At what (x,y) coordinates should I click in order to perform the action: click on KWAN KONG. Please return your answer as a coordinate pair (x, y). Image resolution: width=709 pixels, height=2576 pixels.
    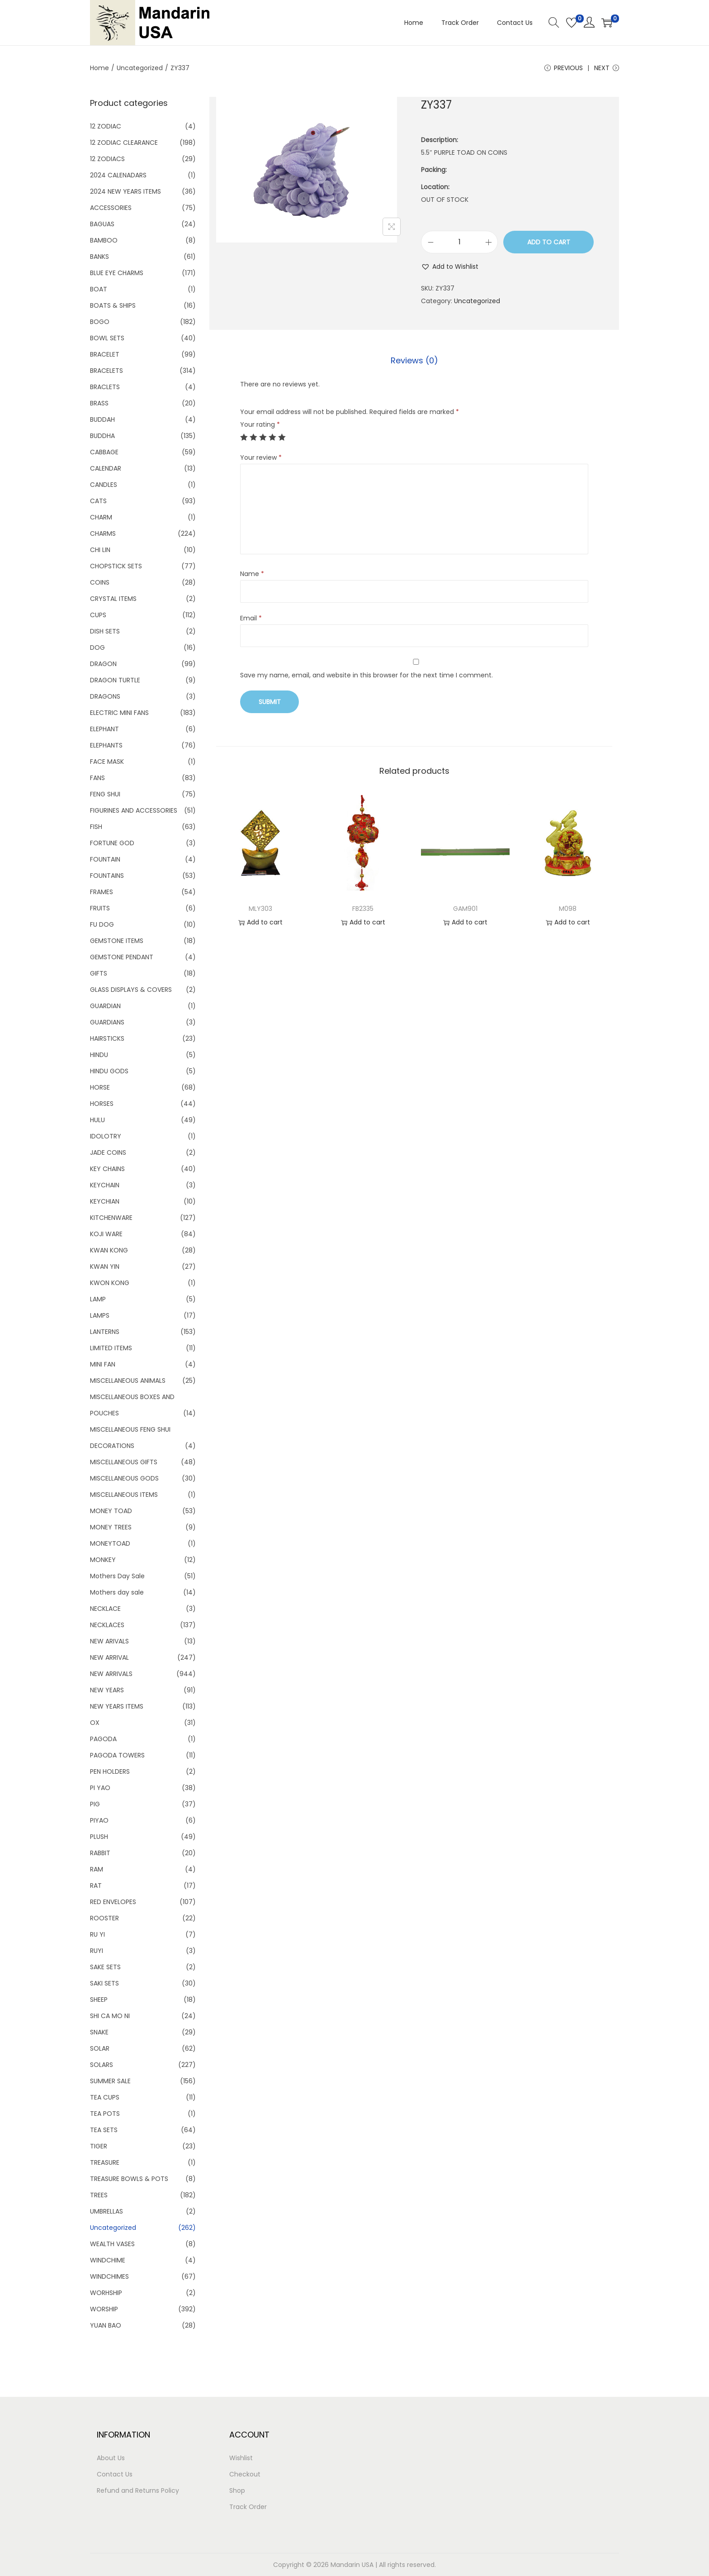
    Looking at the image, I should click on (109, 1250).